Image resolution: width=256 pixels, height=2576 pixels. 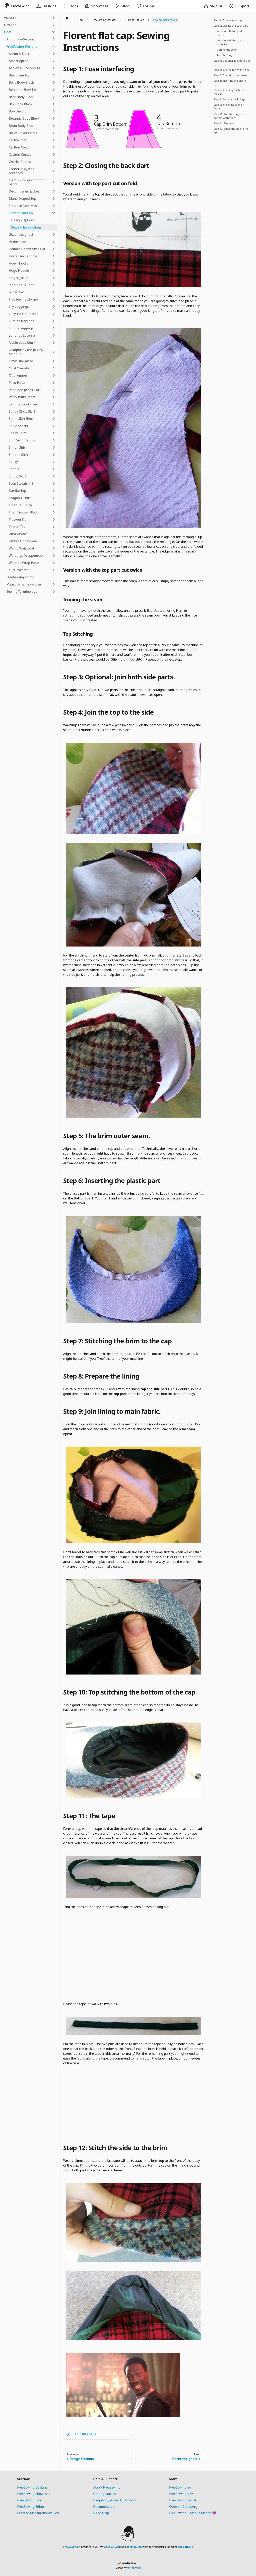 I want to click on [Expand sidebar category 'Bob the Bib'], so click(x=53, y=111).